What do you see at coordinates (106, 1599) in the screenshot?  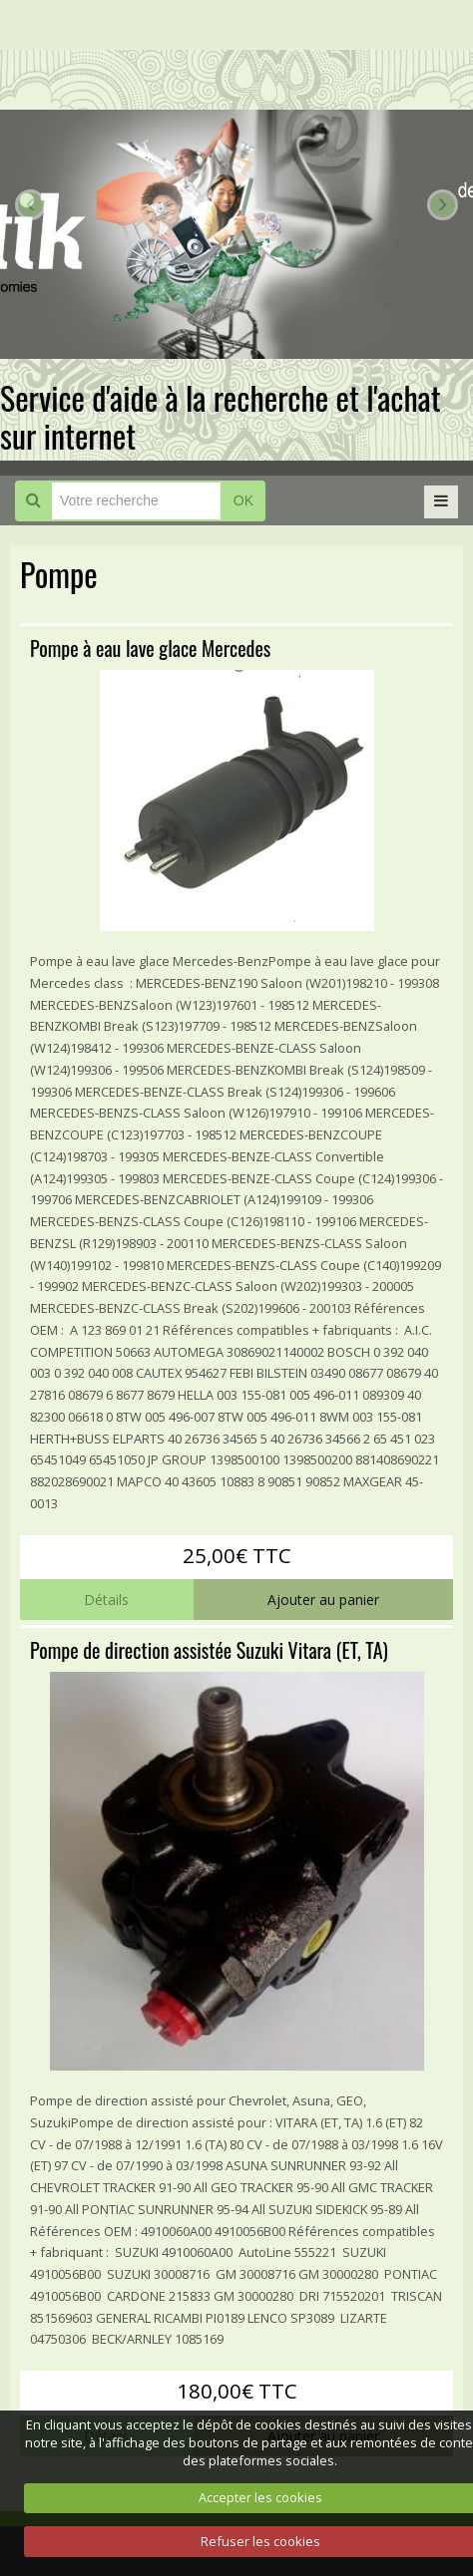 I see `Détails` at bounding box center [106, 1599].